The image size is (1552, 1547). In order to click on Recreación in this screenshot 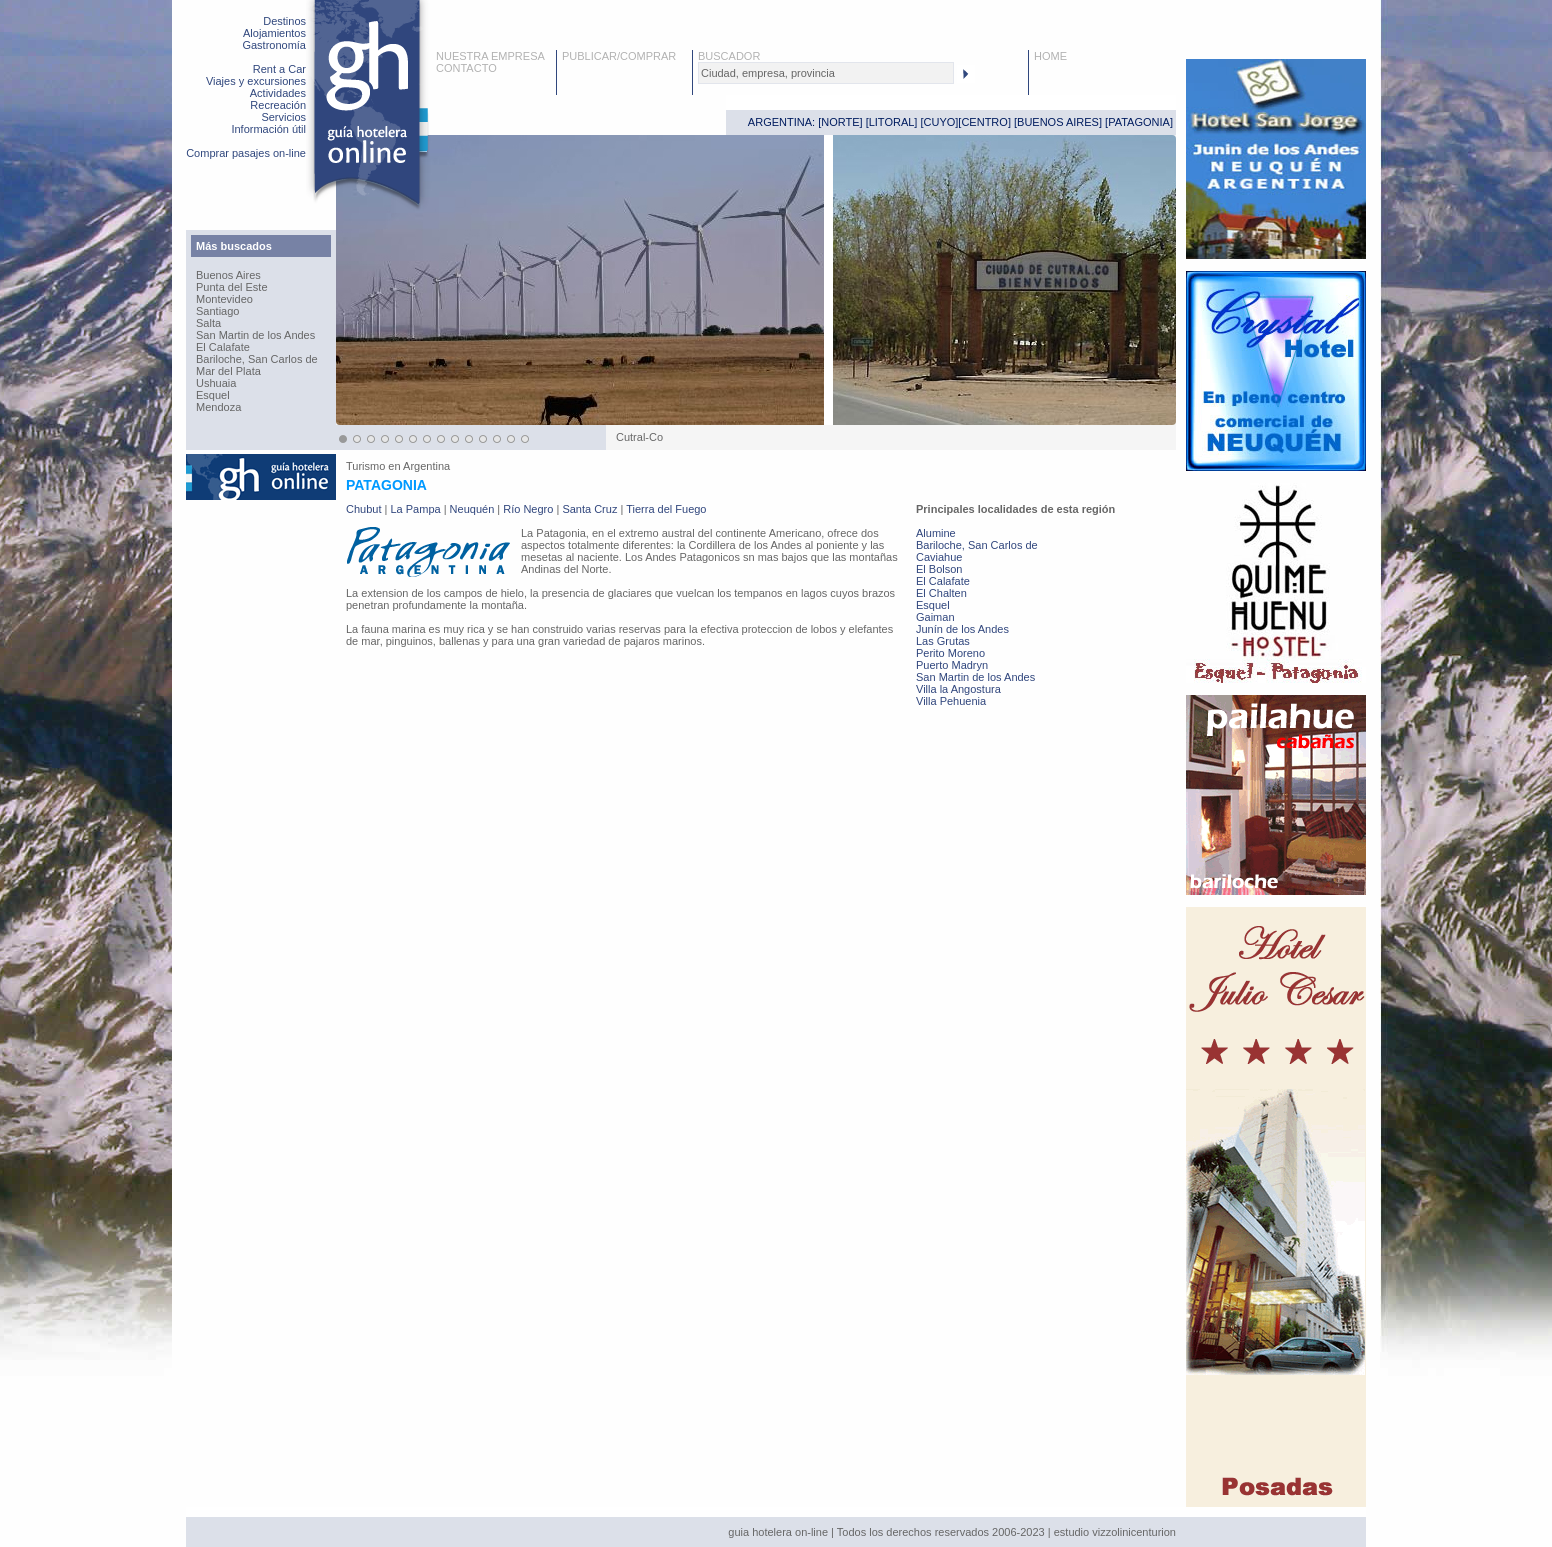, I will do `click(278, 105)`.